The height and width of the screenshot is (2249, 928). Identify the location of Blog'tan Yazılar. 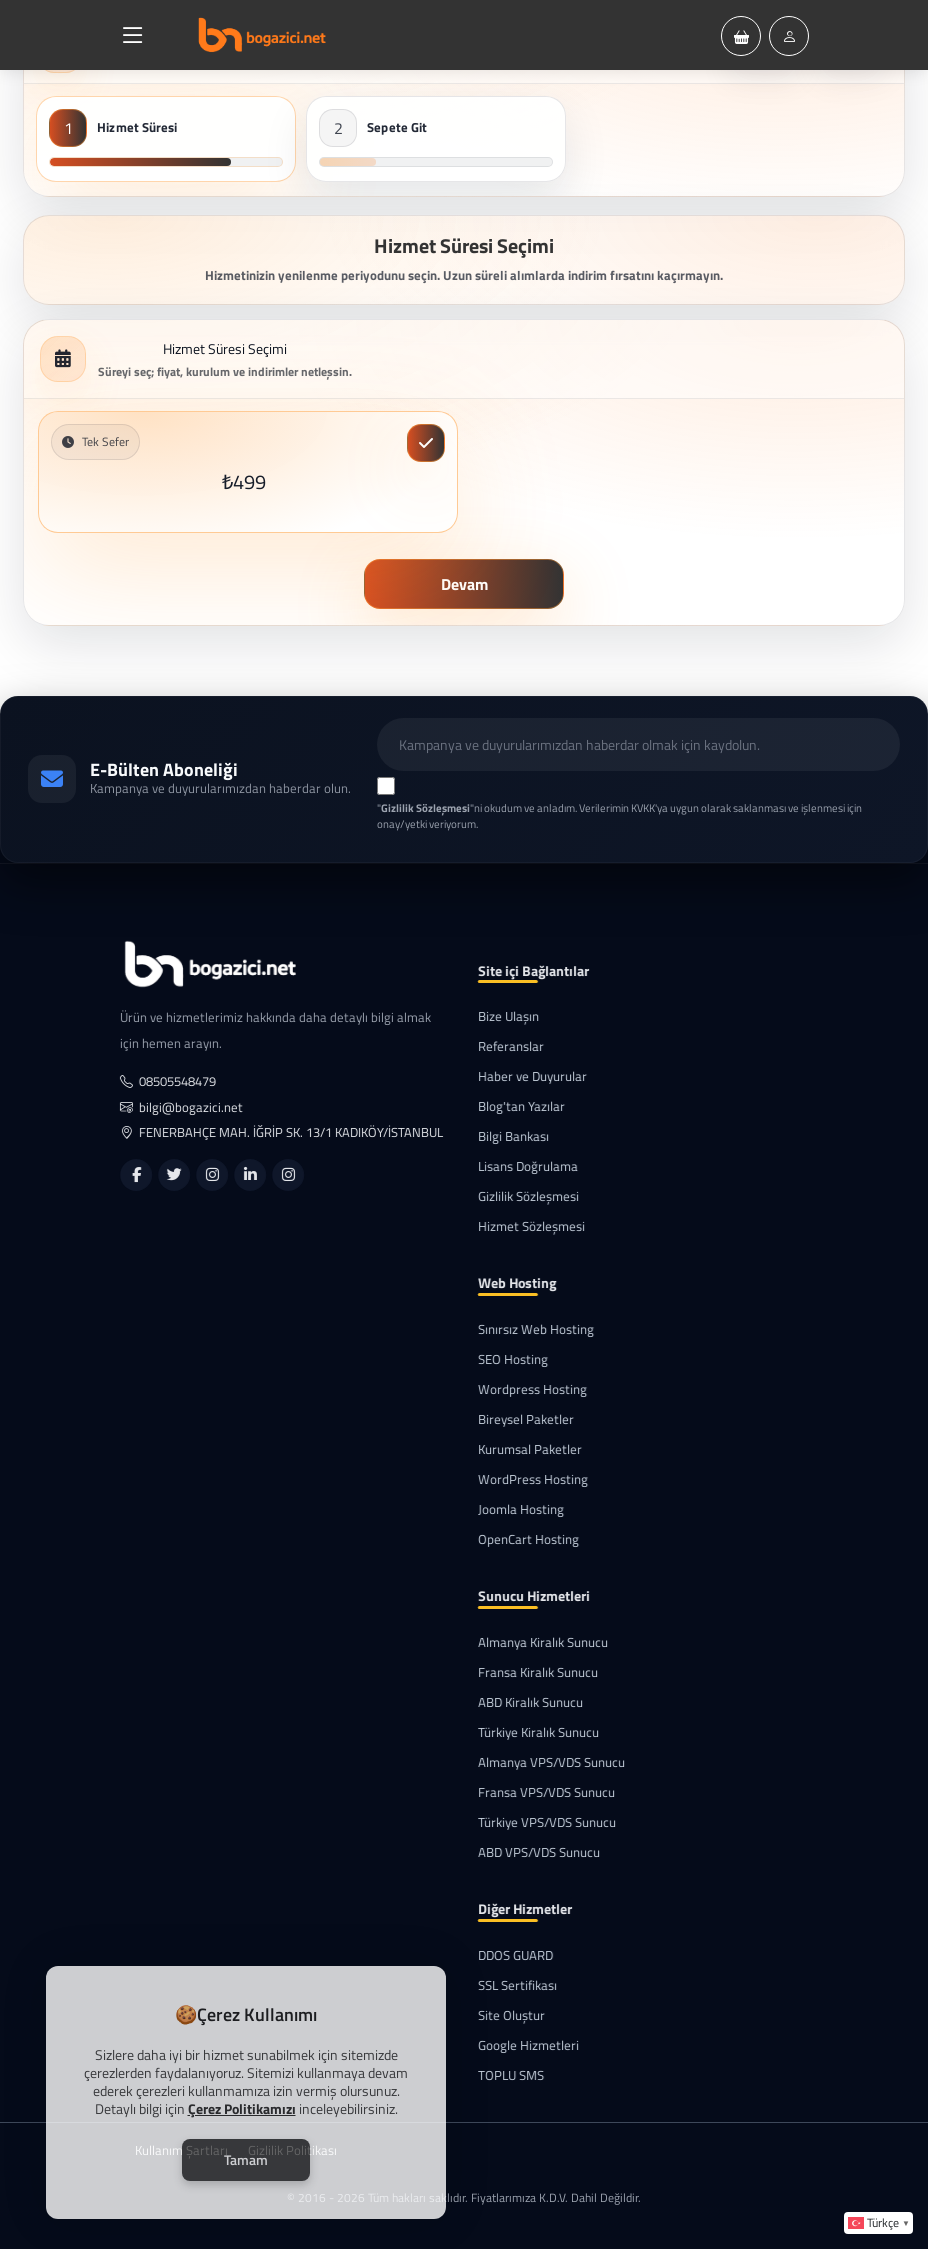
(507, 1106).